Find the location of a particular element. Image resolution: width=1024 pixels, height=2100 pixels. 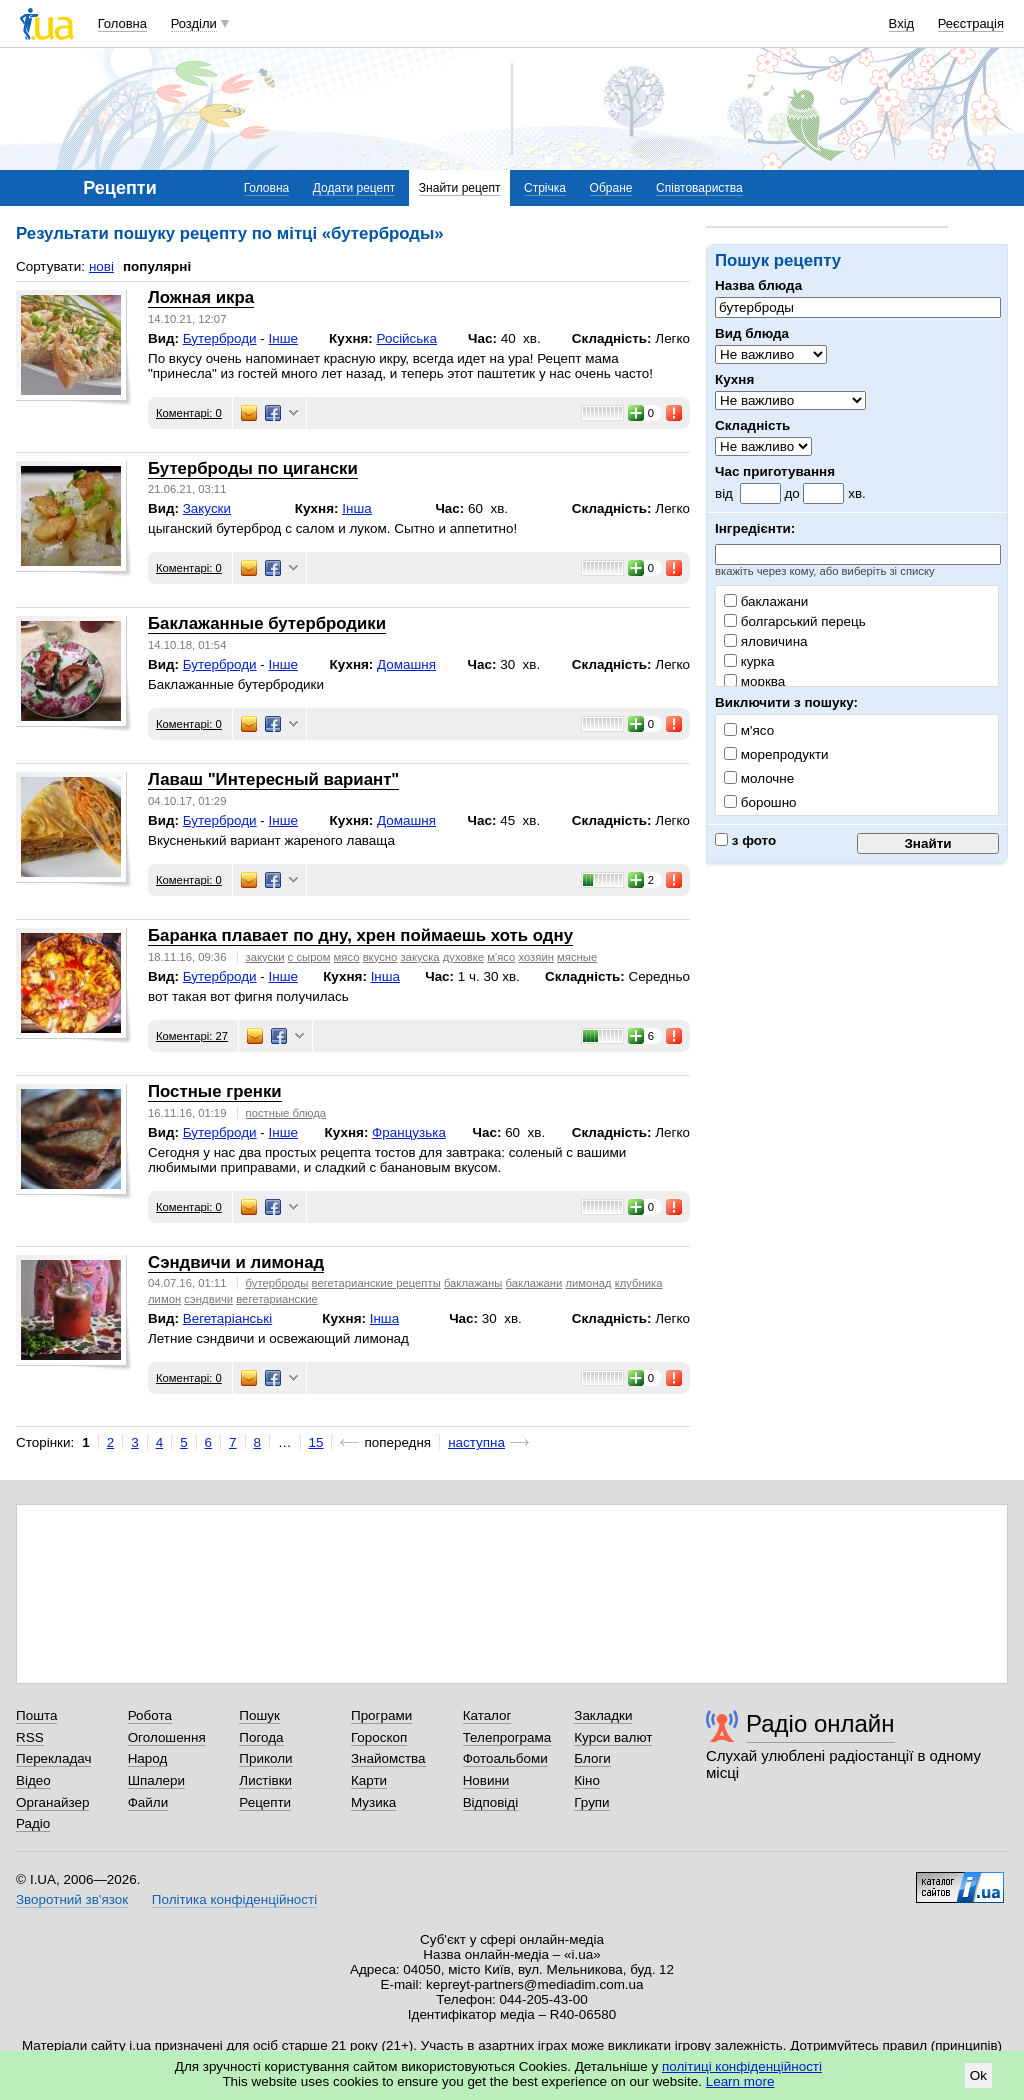

Перекладач is located at coordinates (53, 1758).